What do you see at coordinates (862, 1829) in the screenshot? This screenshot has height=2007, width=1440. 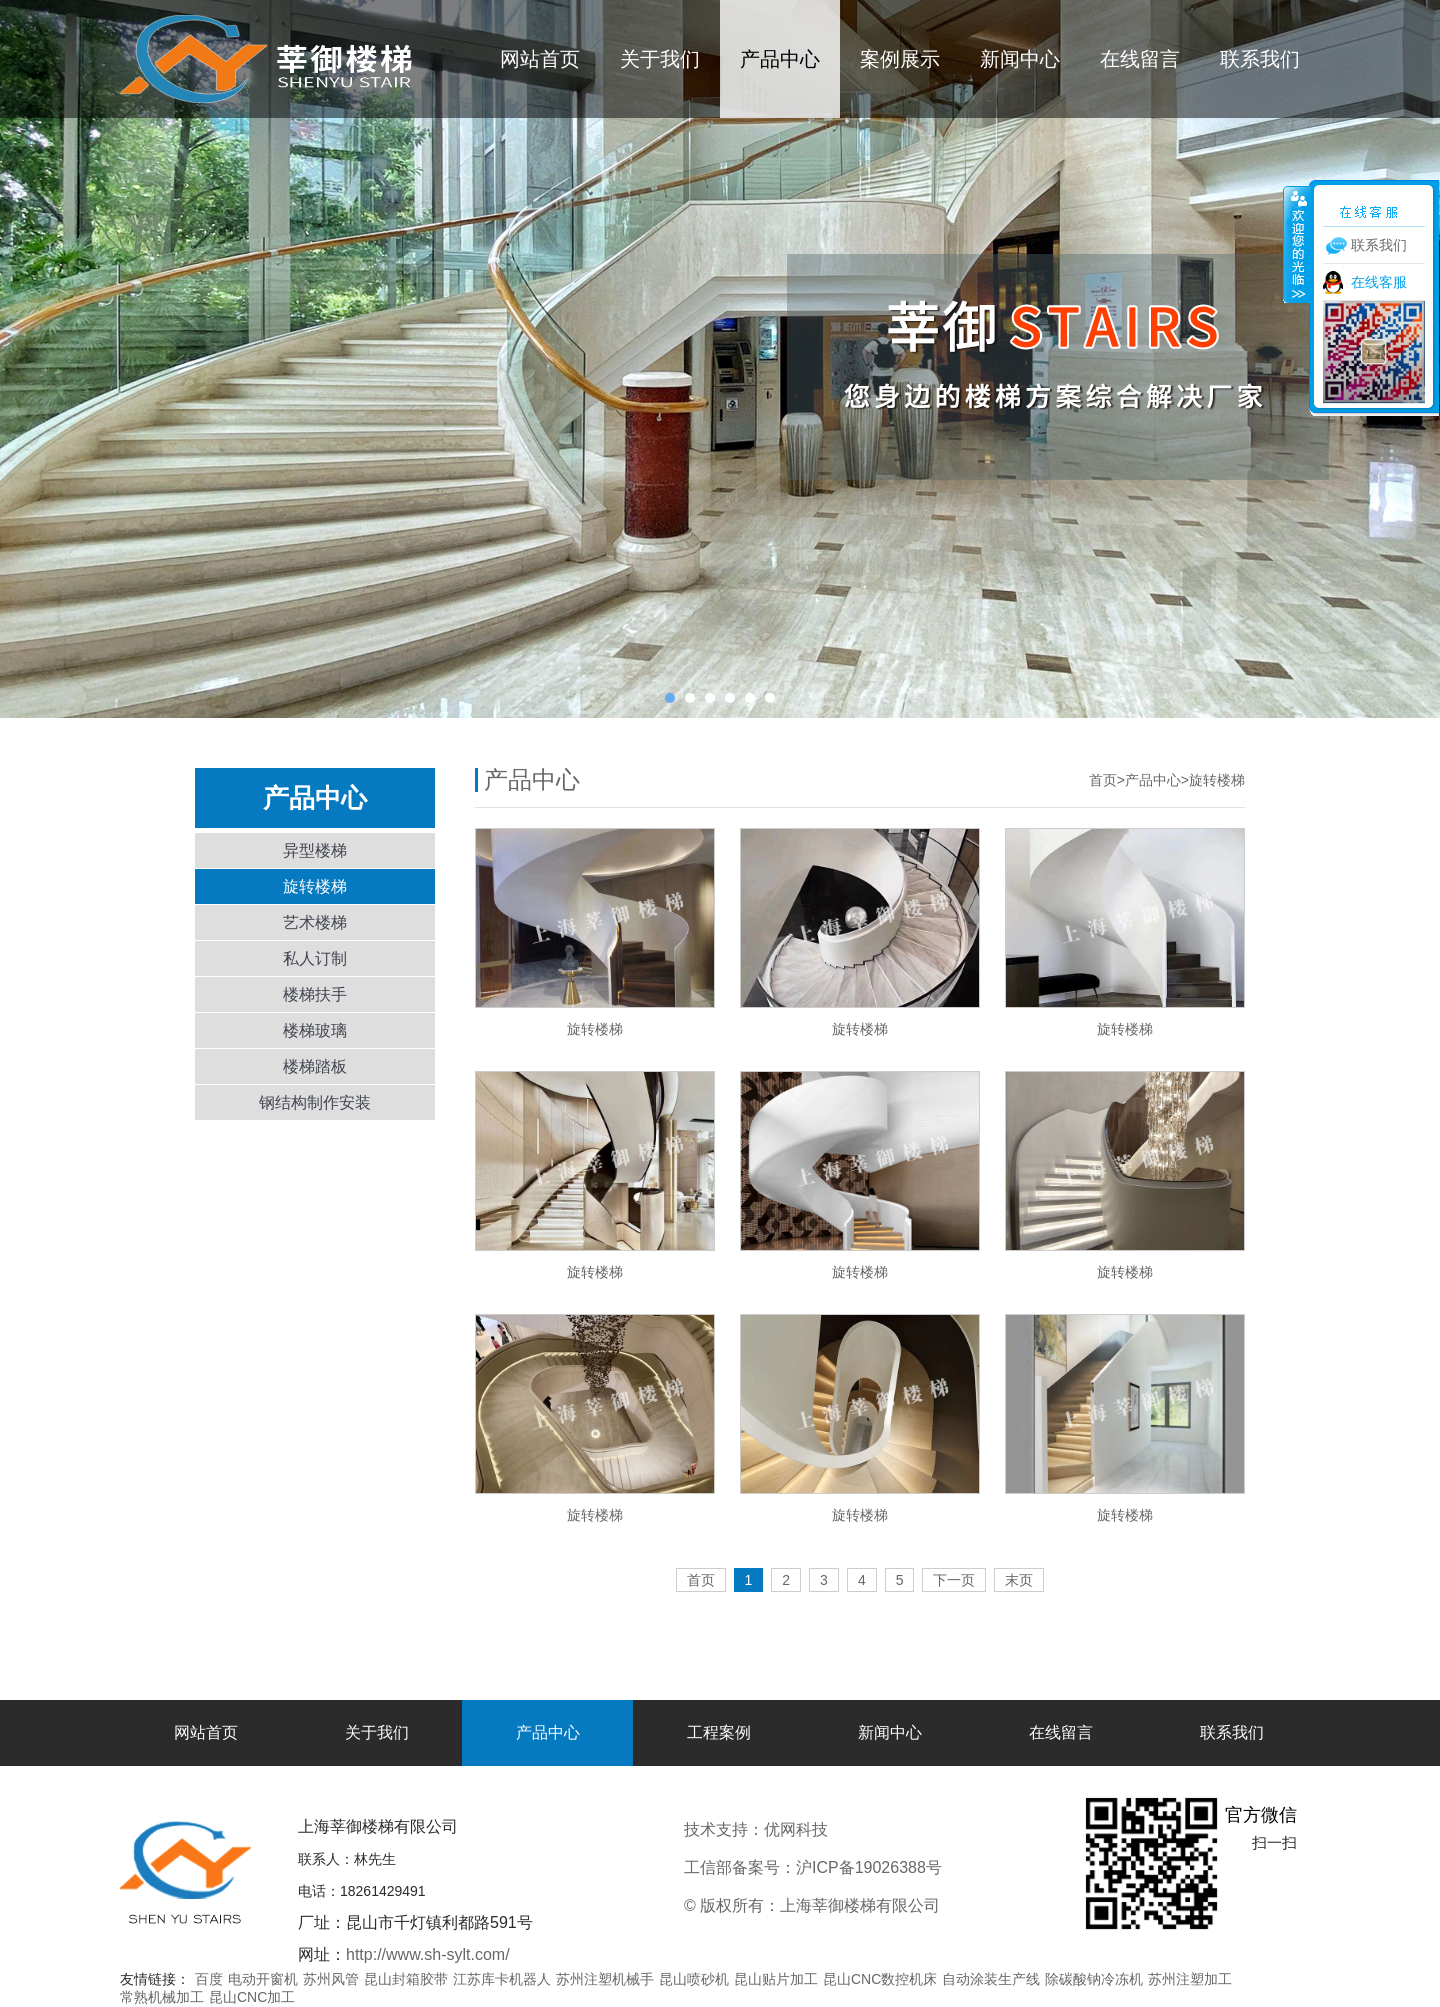 I see `优网科技` at bounding box center [862, 1829].